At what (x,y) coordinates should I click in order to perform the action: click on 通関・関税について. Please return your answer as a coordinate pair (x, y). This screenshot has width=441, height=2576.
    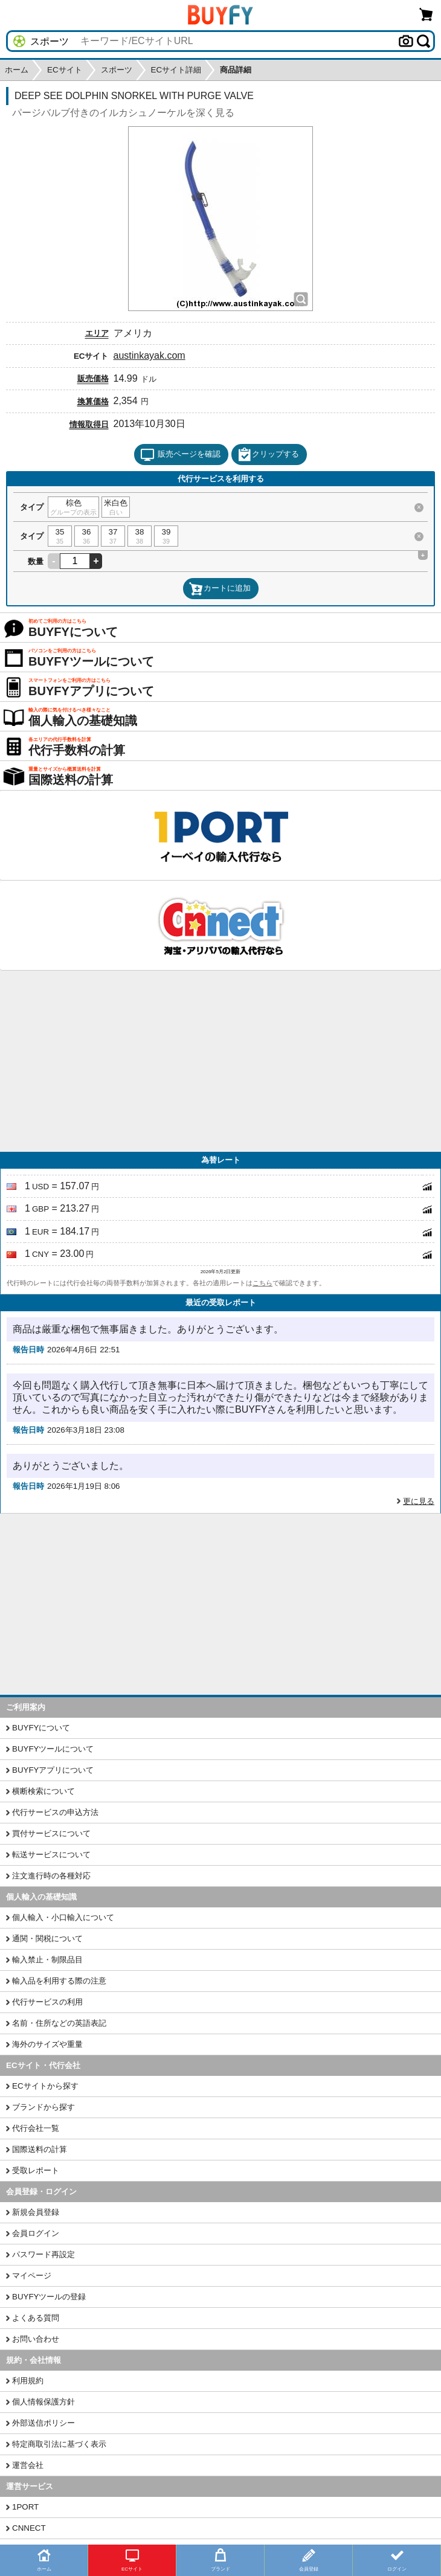
    Looking at the image, I should click on (47, 1938).